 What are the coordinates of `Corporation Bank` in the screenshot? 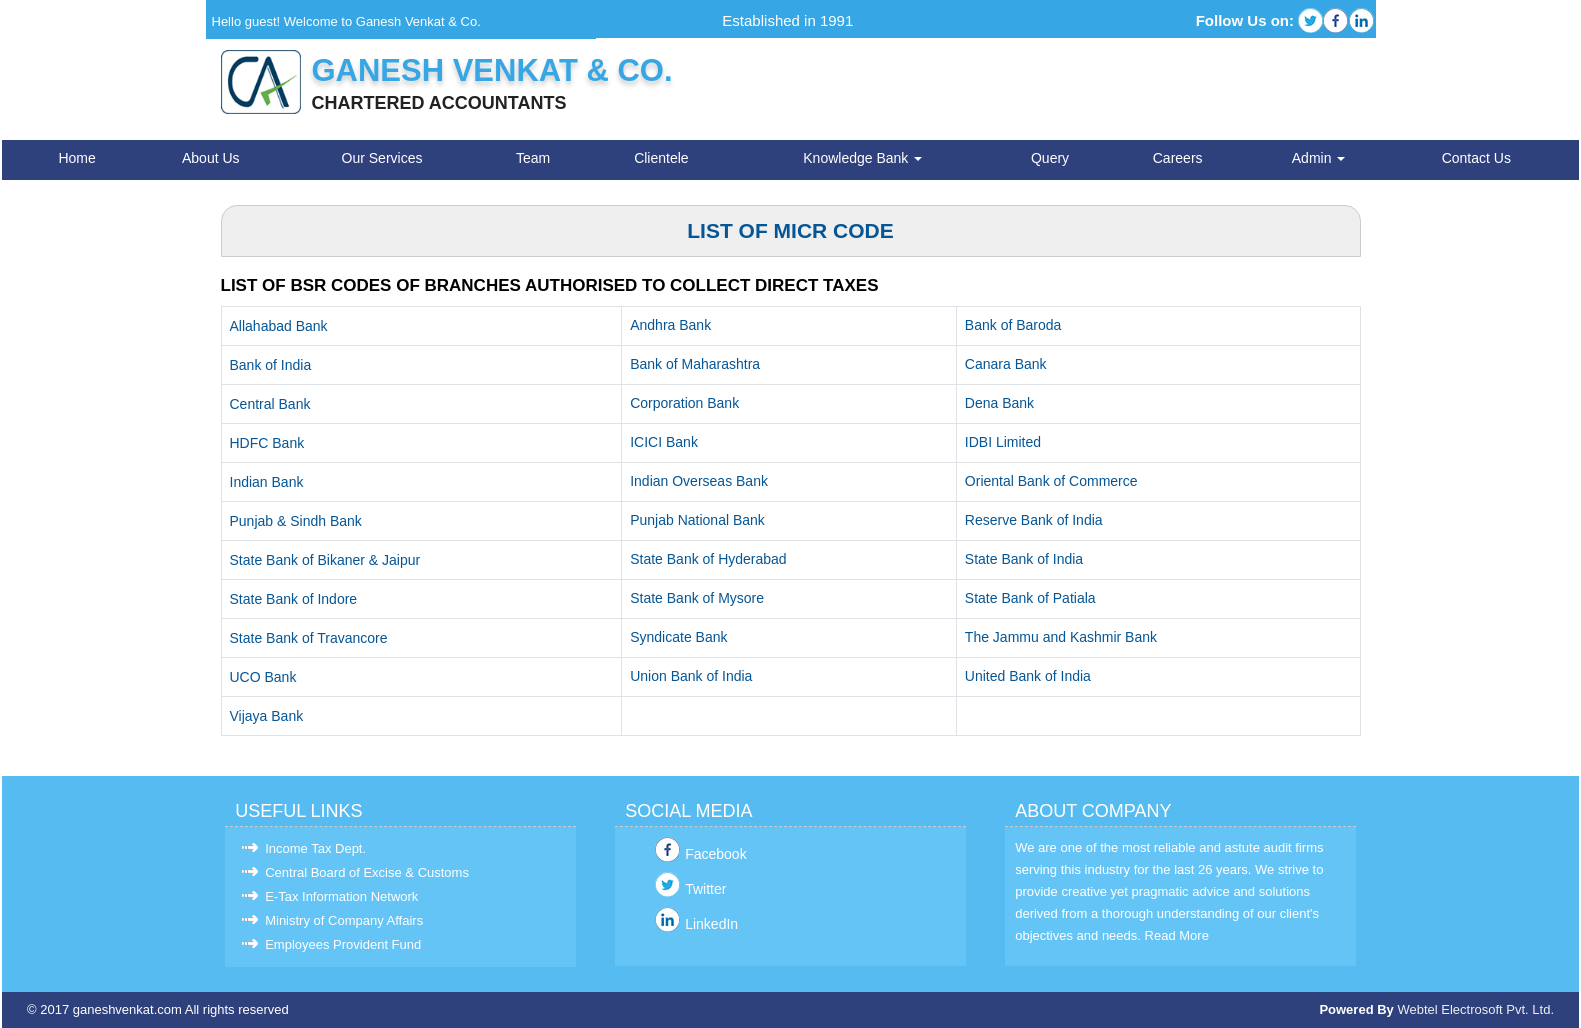 It's located at (684, 403).